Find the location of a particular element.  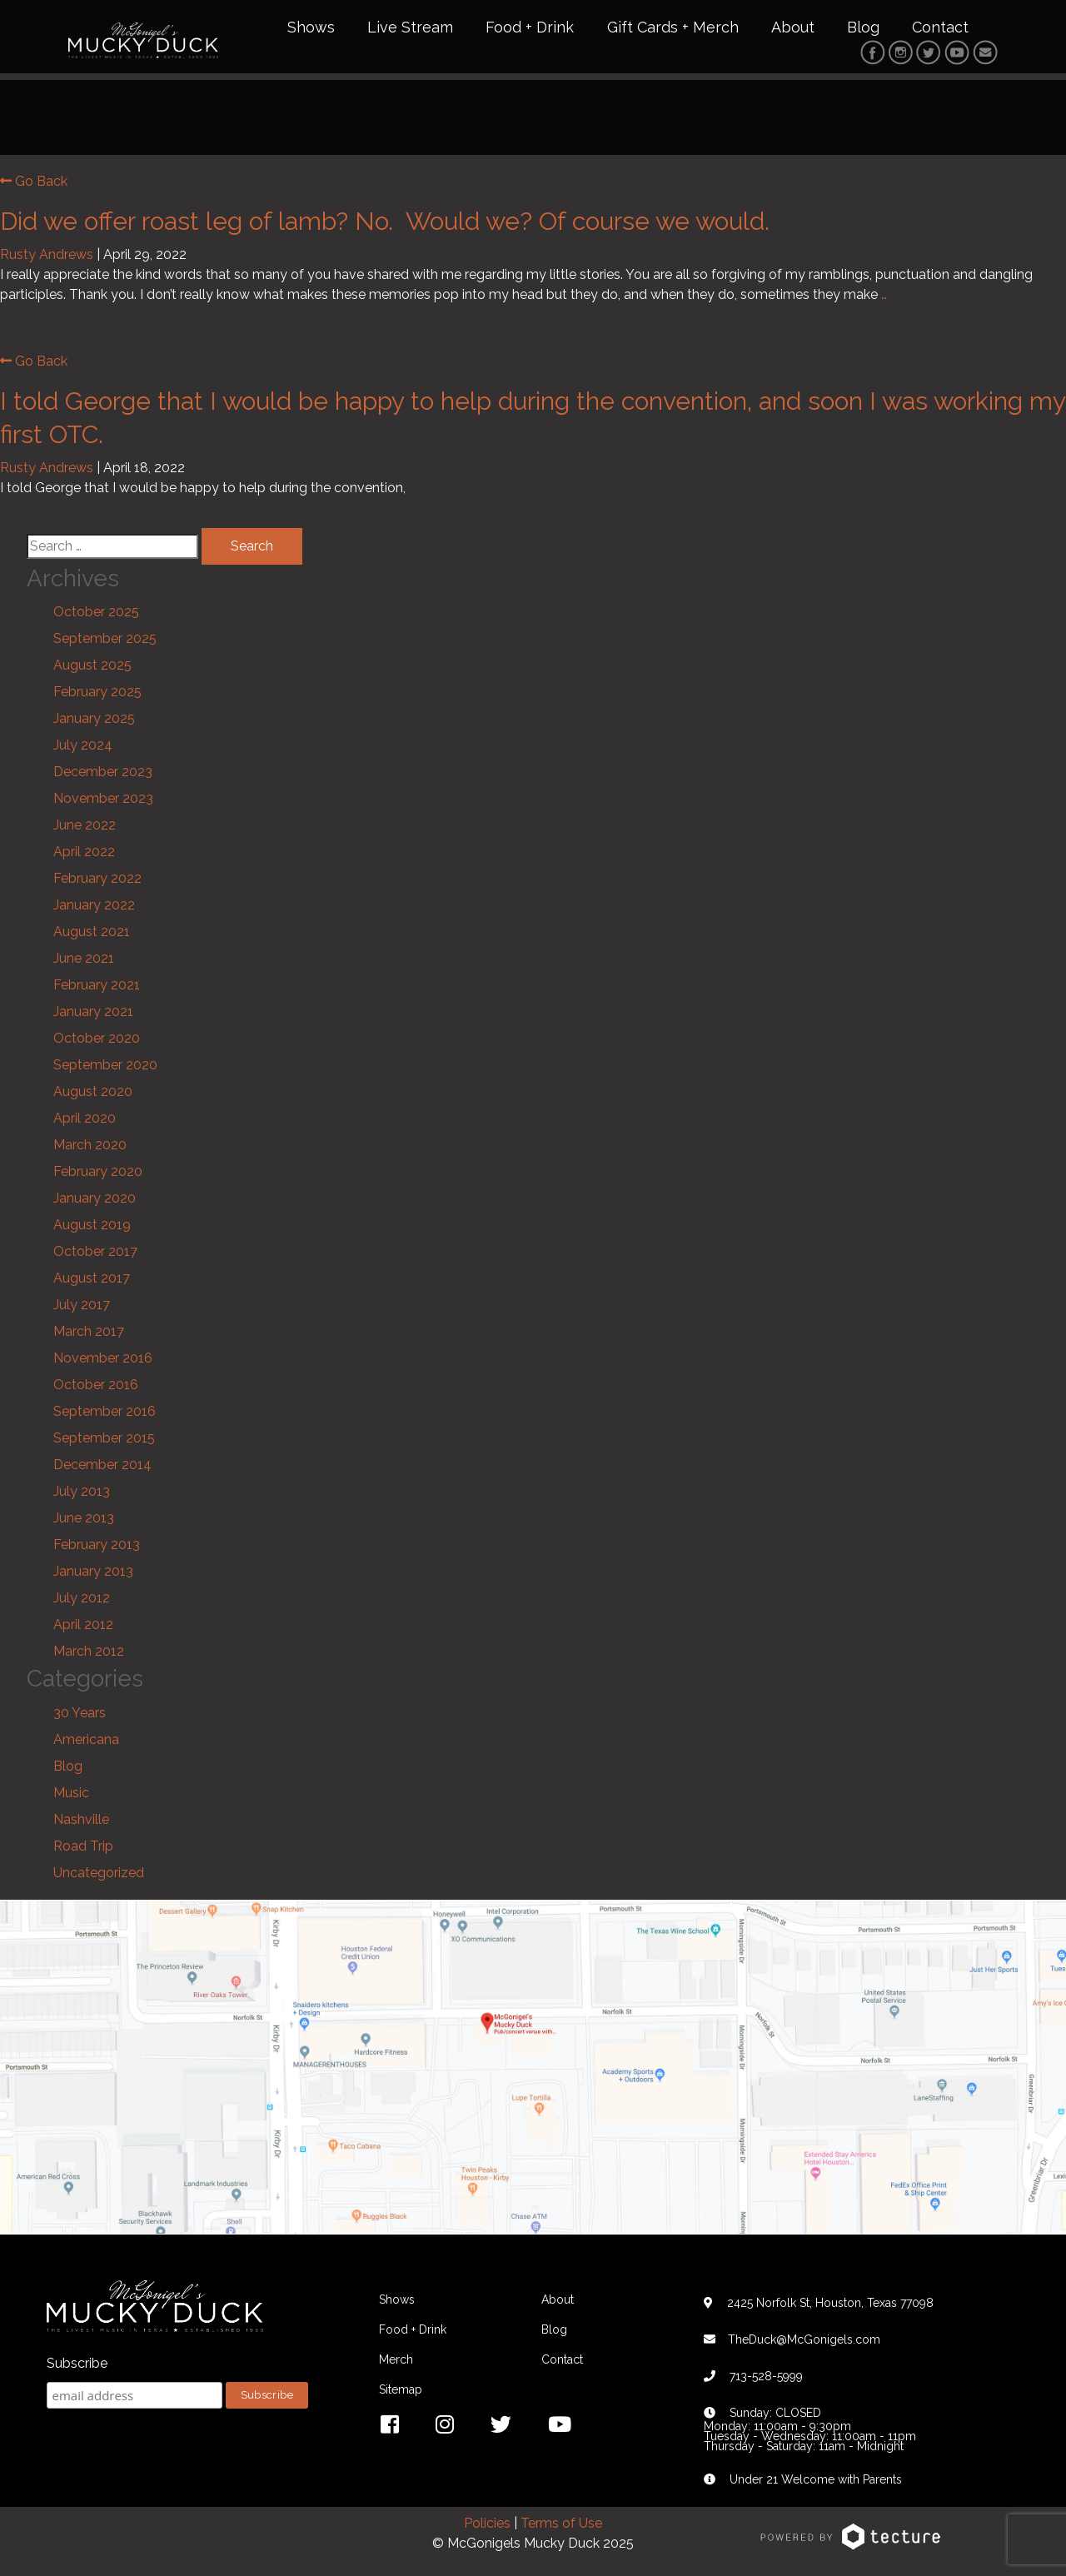

July 2017 is located at coordinates (81, 1307).